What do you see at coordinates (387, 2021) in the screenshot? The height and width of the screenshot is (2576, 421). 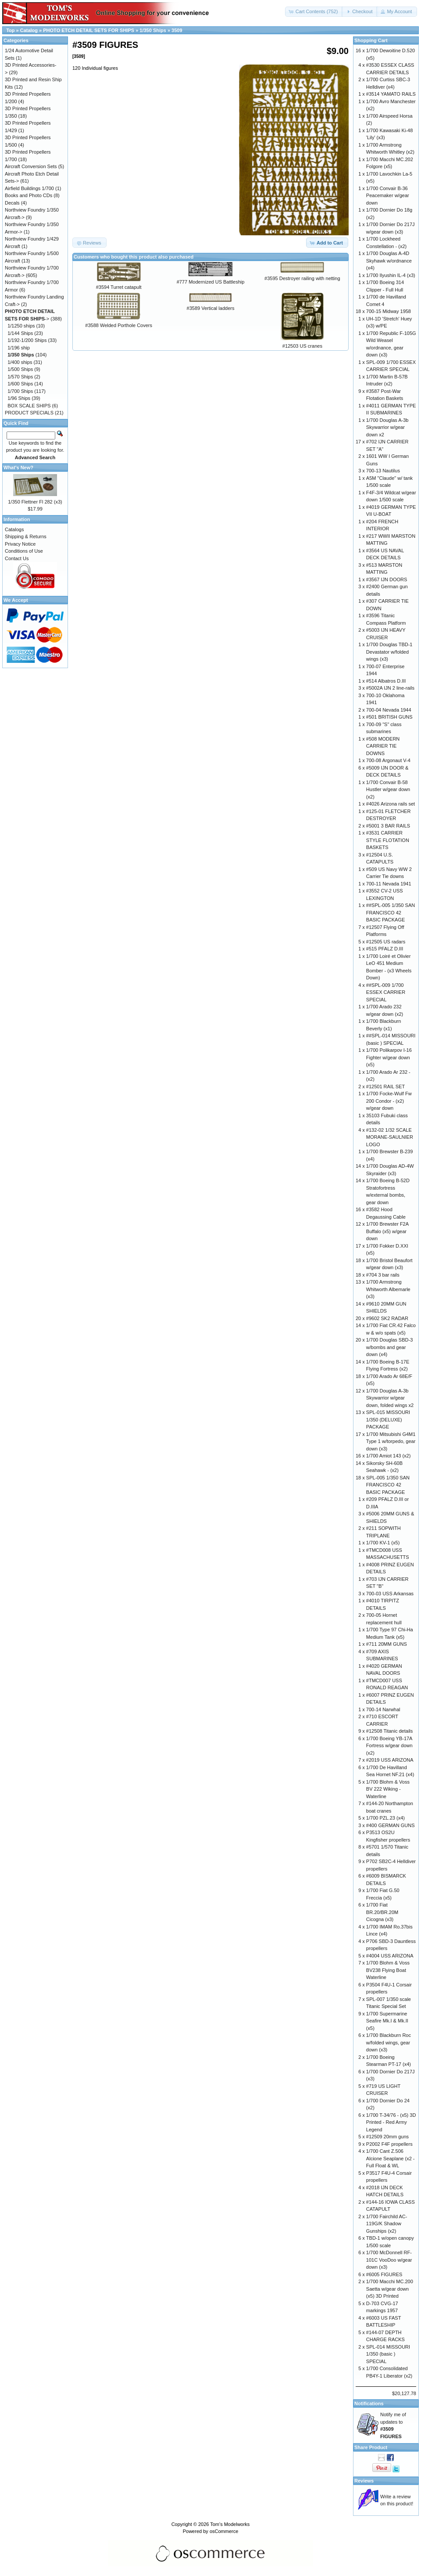 I see `1/700 Supermarine Seafire Mk.I & Mk.II (x5)` at bounding box center [387, 2021].